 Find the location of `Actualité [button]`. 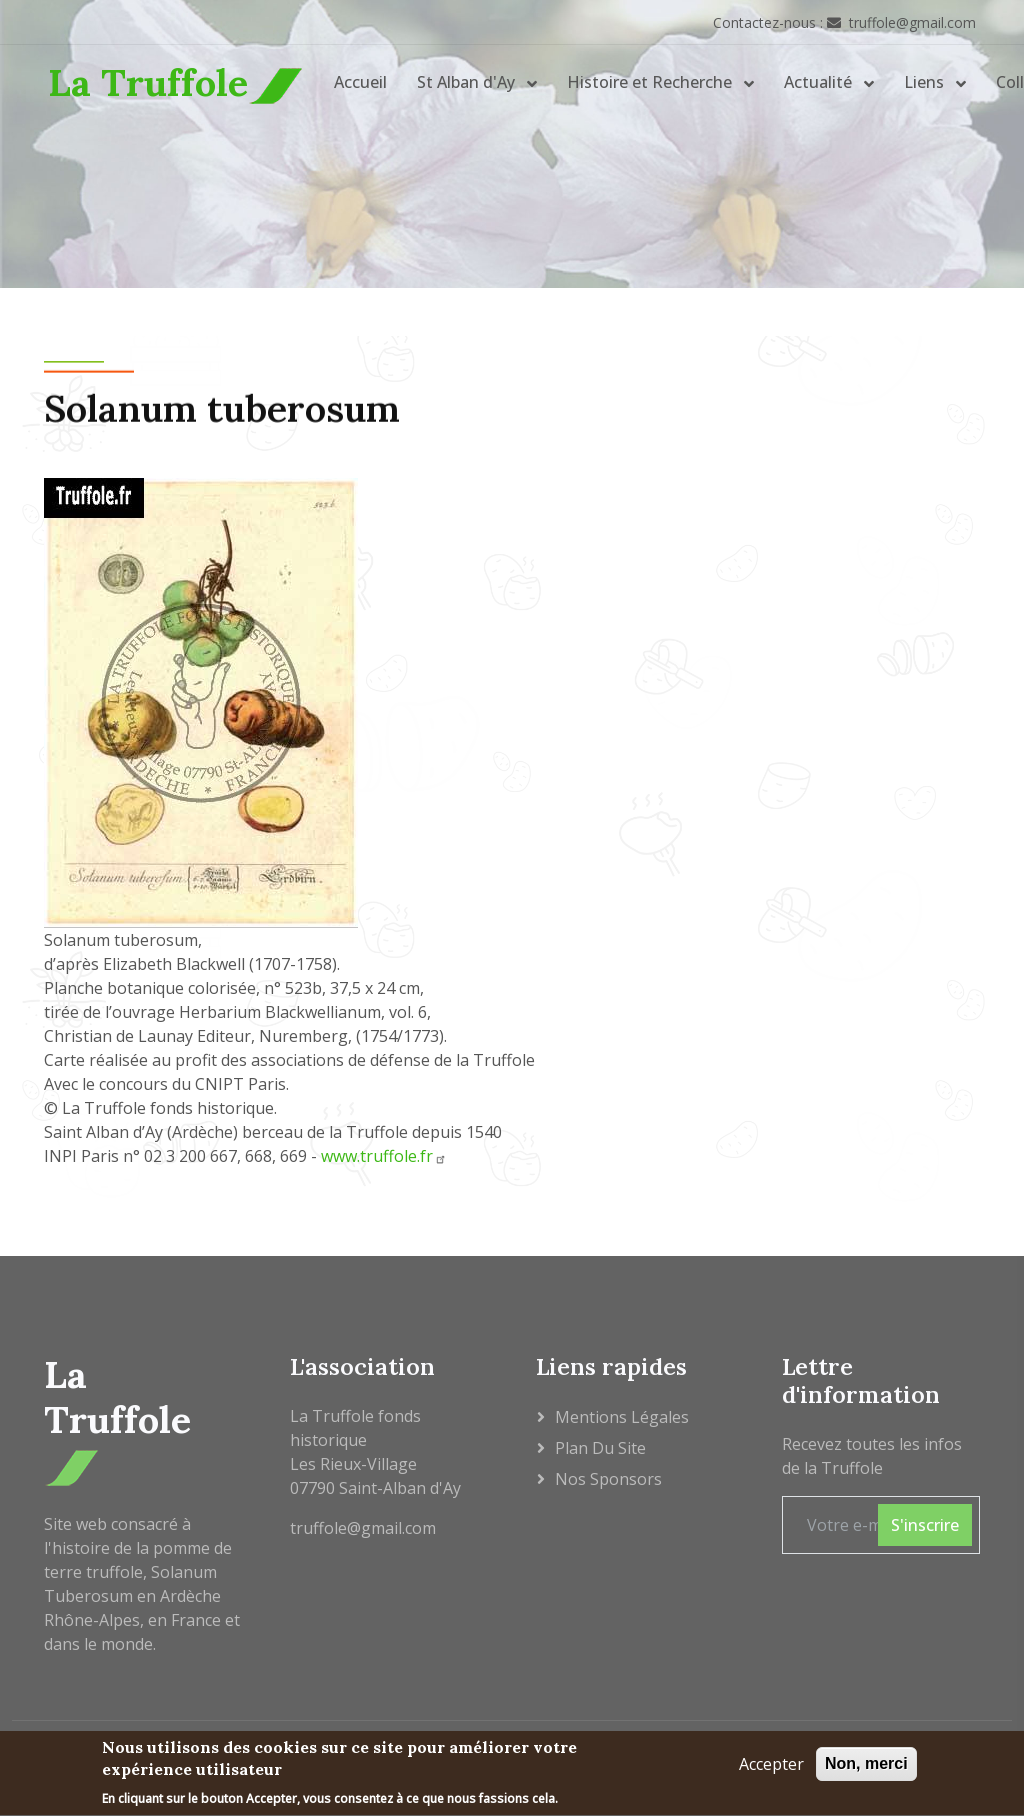

Actualité [button] is located at coordinates (820, 82).